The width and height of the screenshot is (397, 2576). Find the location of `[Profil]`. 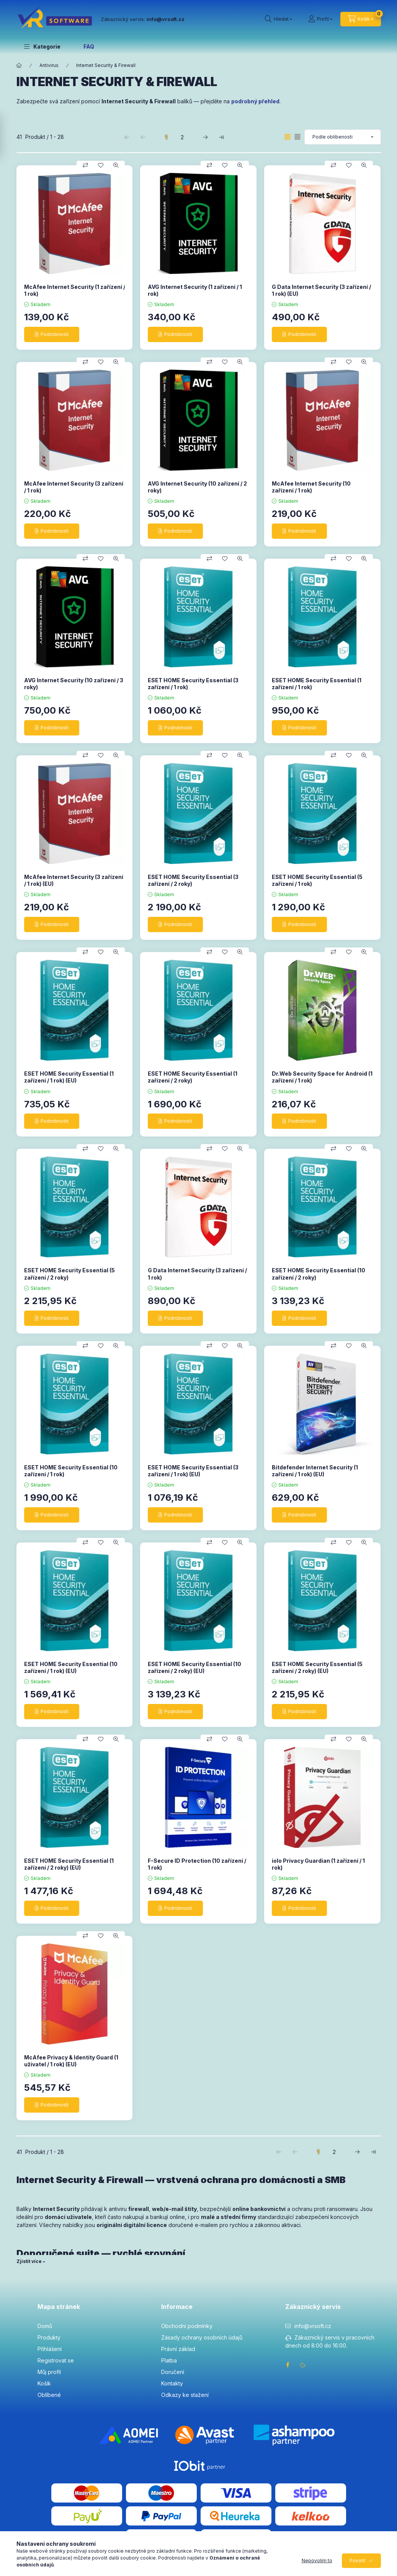

[Profil] is located at coordinates (320, 19).